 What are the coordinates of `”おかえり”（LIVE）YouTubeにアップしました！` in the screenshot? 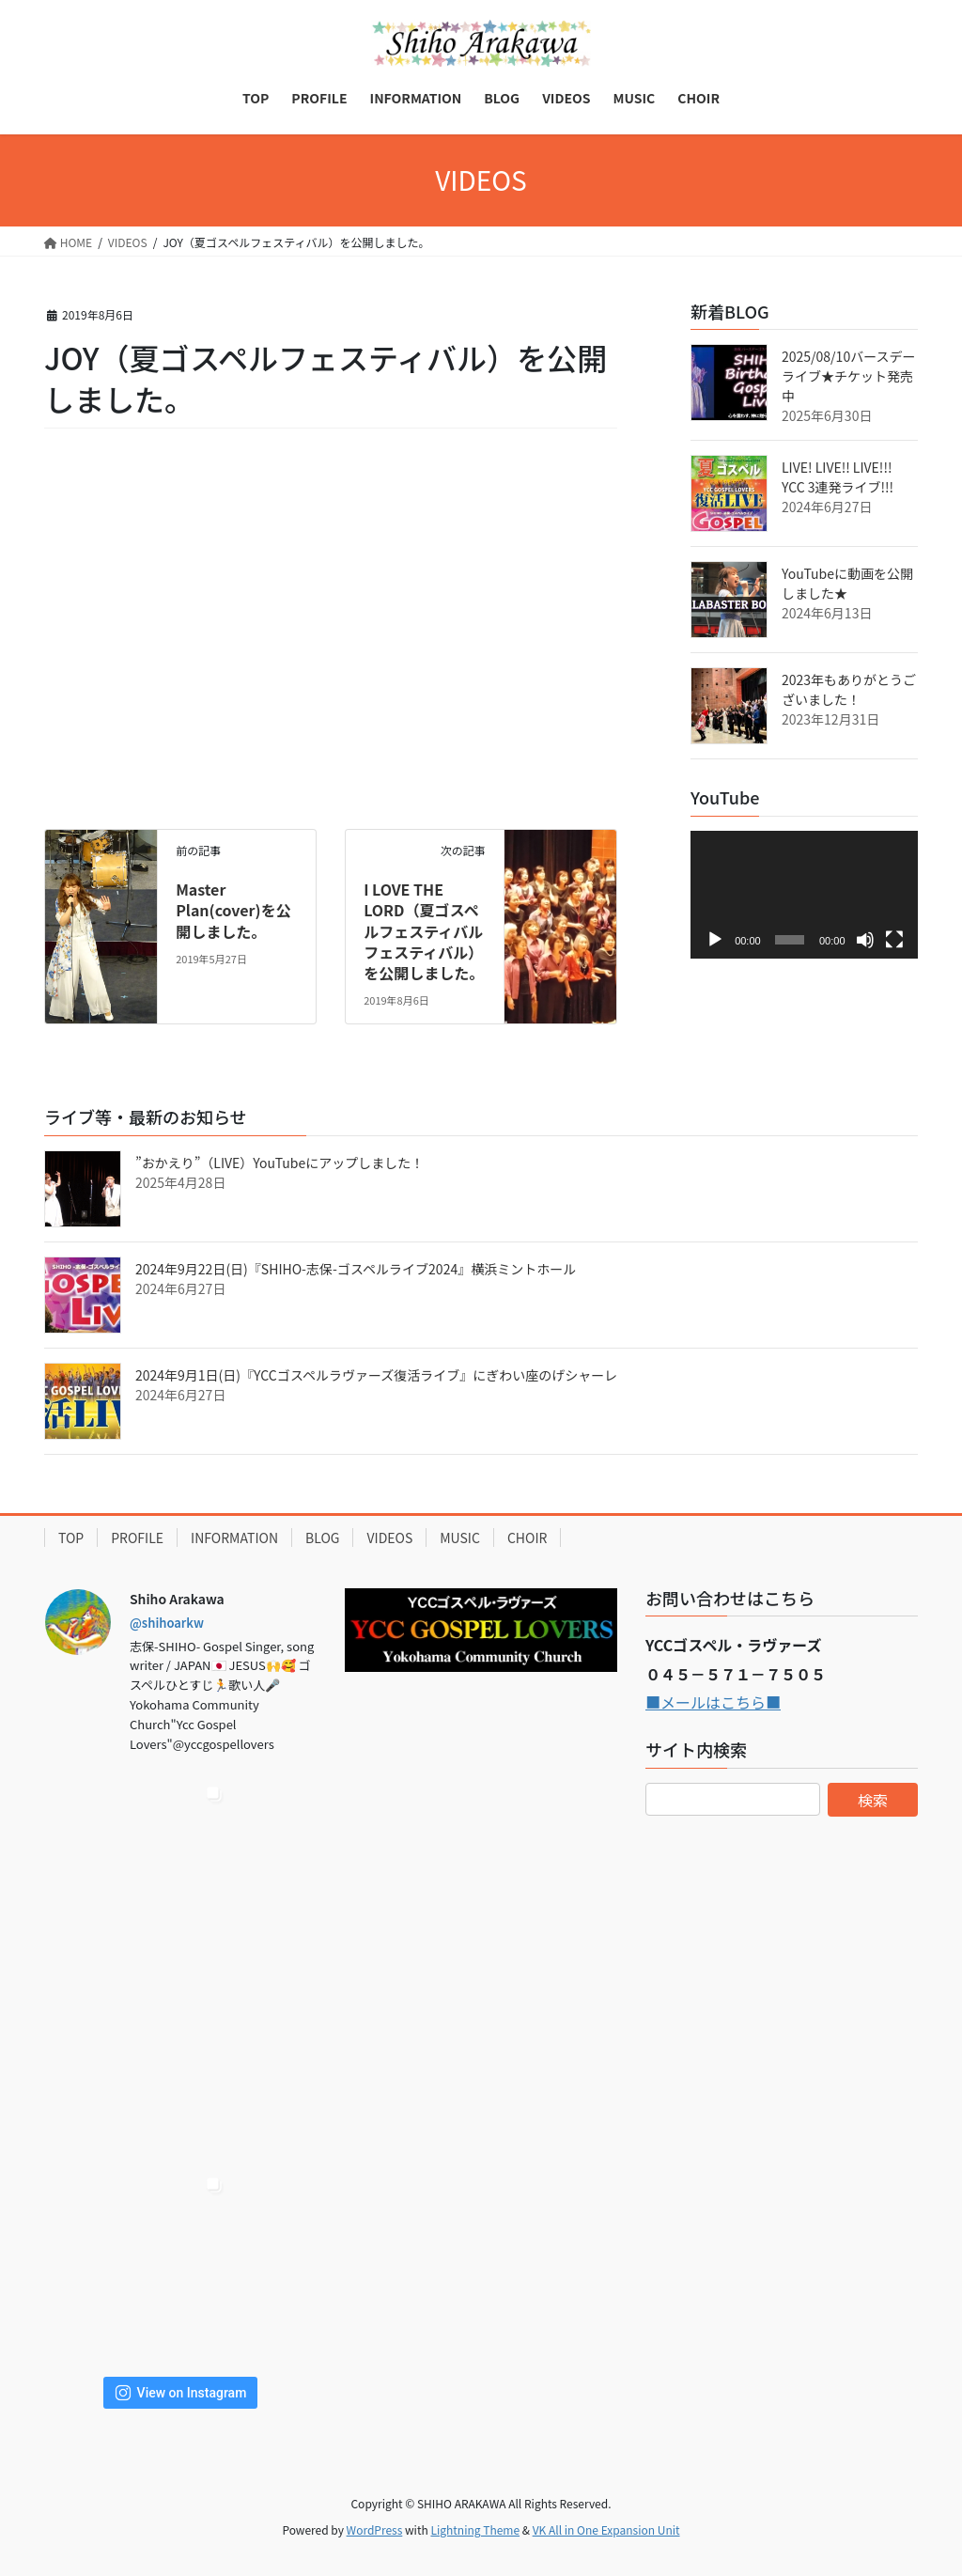 It's located at (279, 1162).